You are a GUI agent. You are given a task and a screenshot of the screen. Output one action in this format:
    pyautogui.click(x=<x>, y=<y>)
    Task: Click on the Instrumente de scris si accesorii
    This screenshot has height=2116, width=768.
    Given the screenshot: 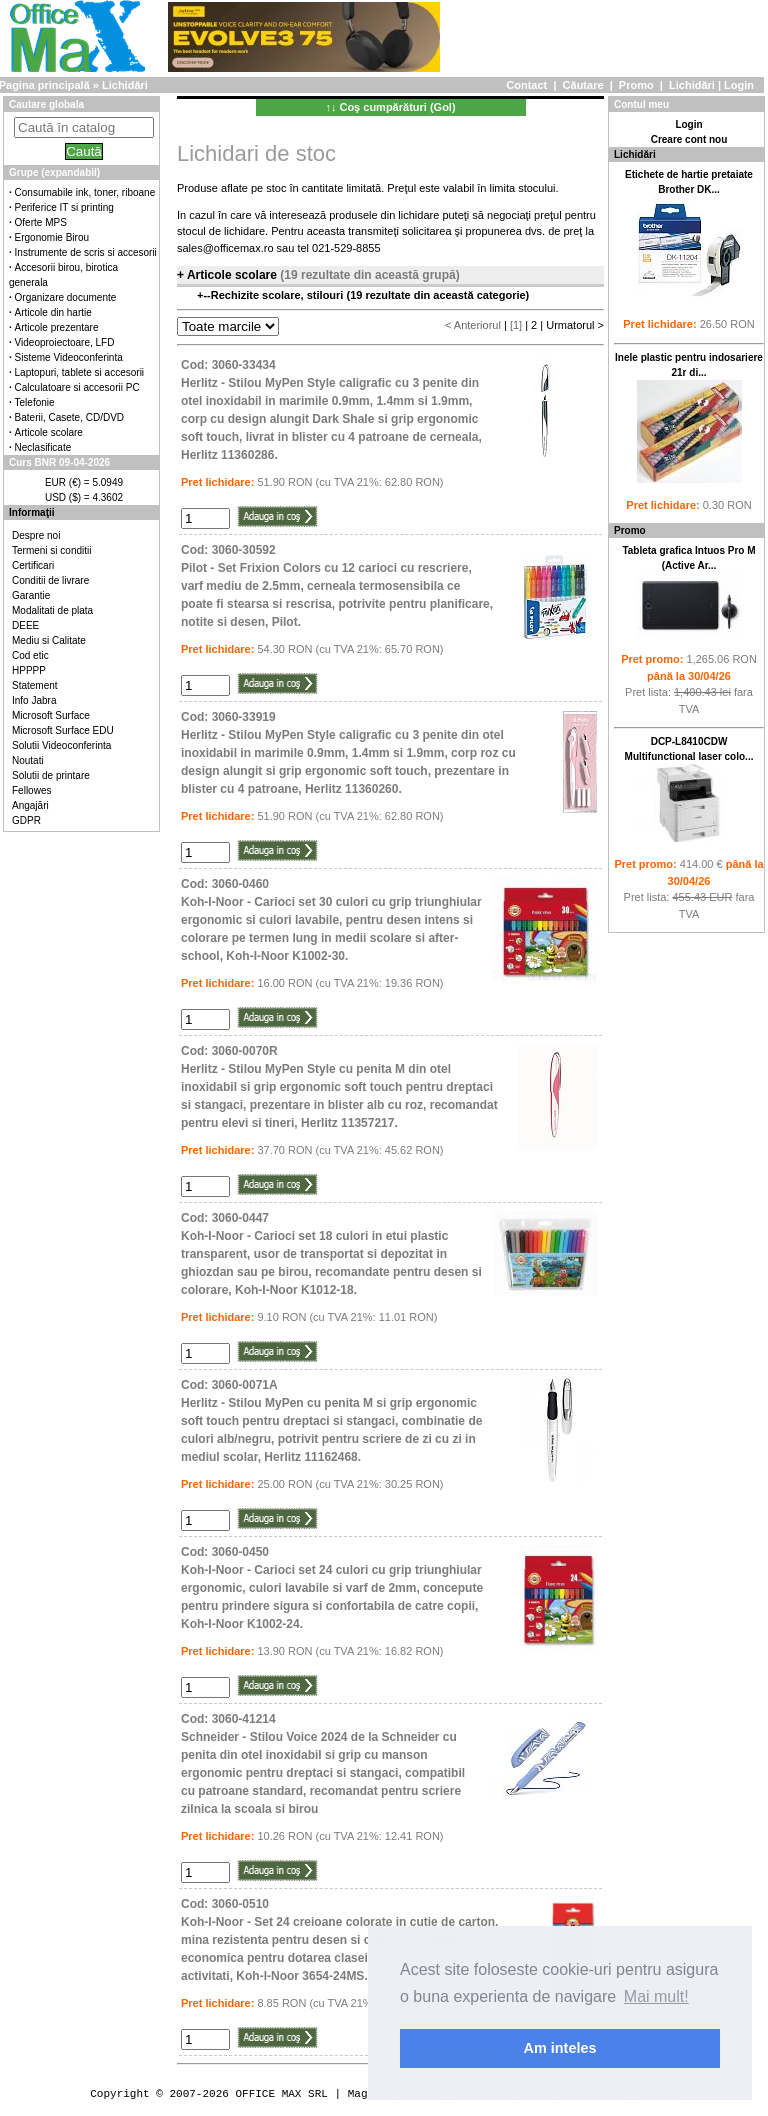 What is the action you would take?
    pyautogui.click(x=86, y=252)
    